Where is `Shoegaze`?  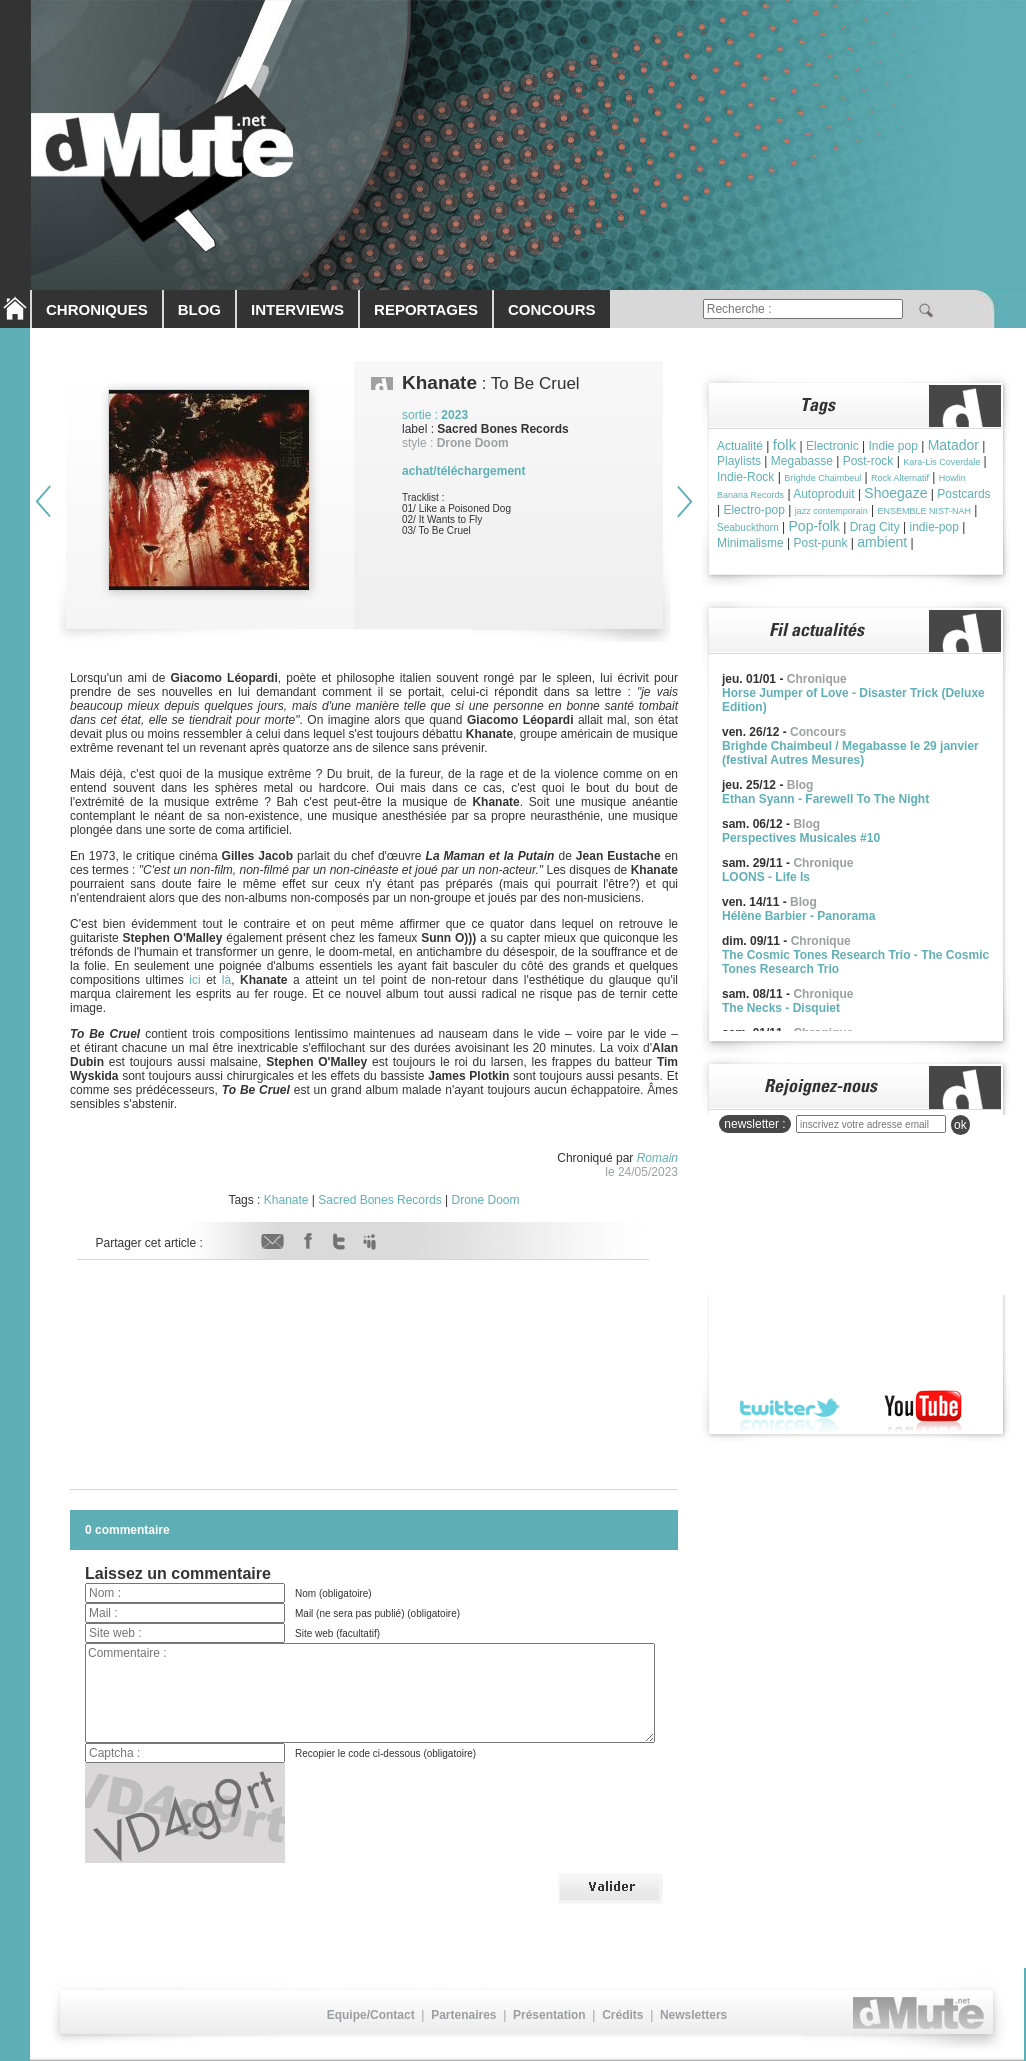 Shoegaze is located at coordinates (895, 493).